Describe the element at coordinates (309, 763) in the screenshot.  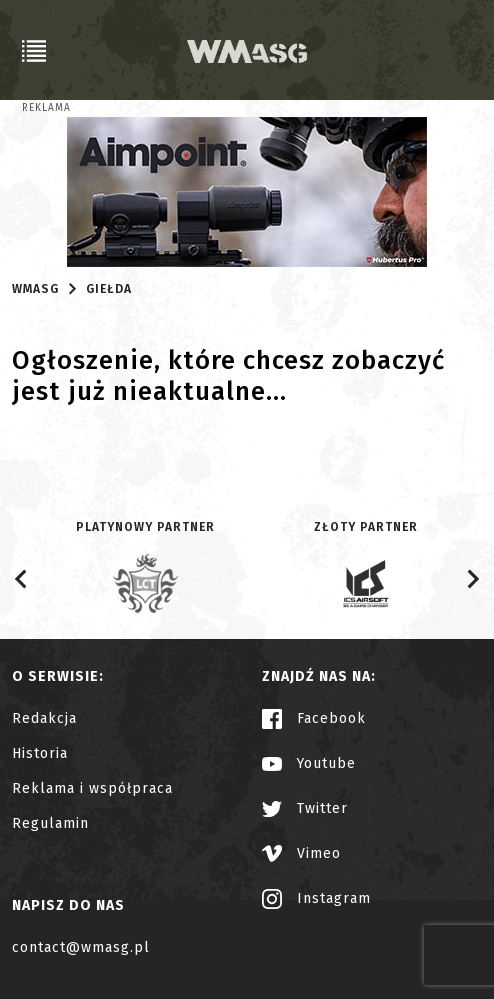
I see `Youtube` at that location.